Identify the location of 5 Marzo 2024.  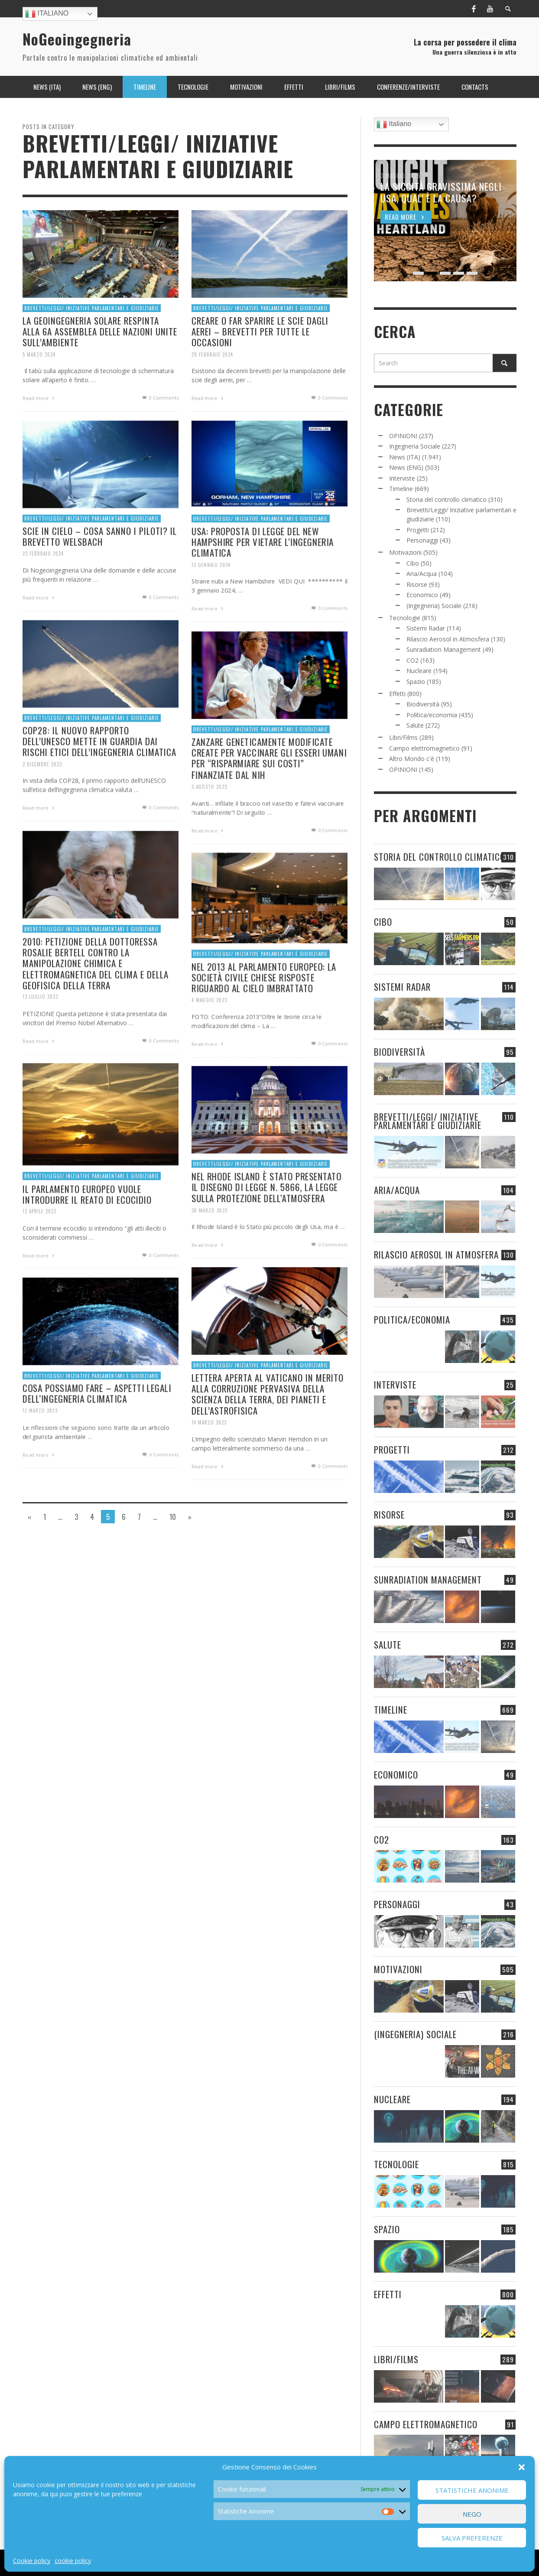
(39, 354).